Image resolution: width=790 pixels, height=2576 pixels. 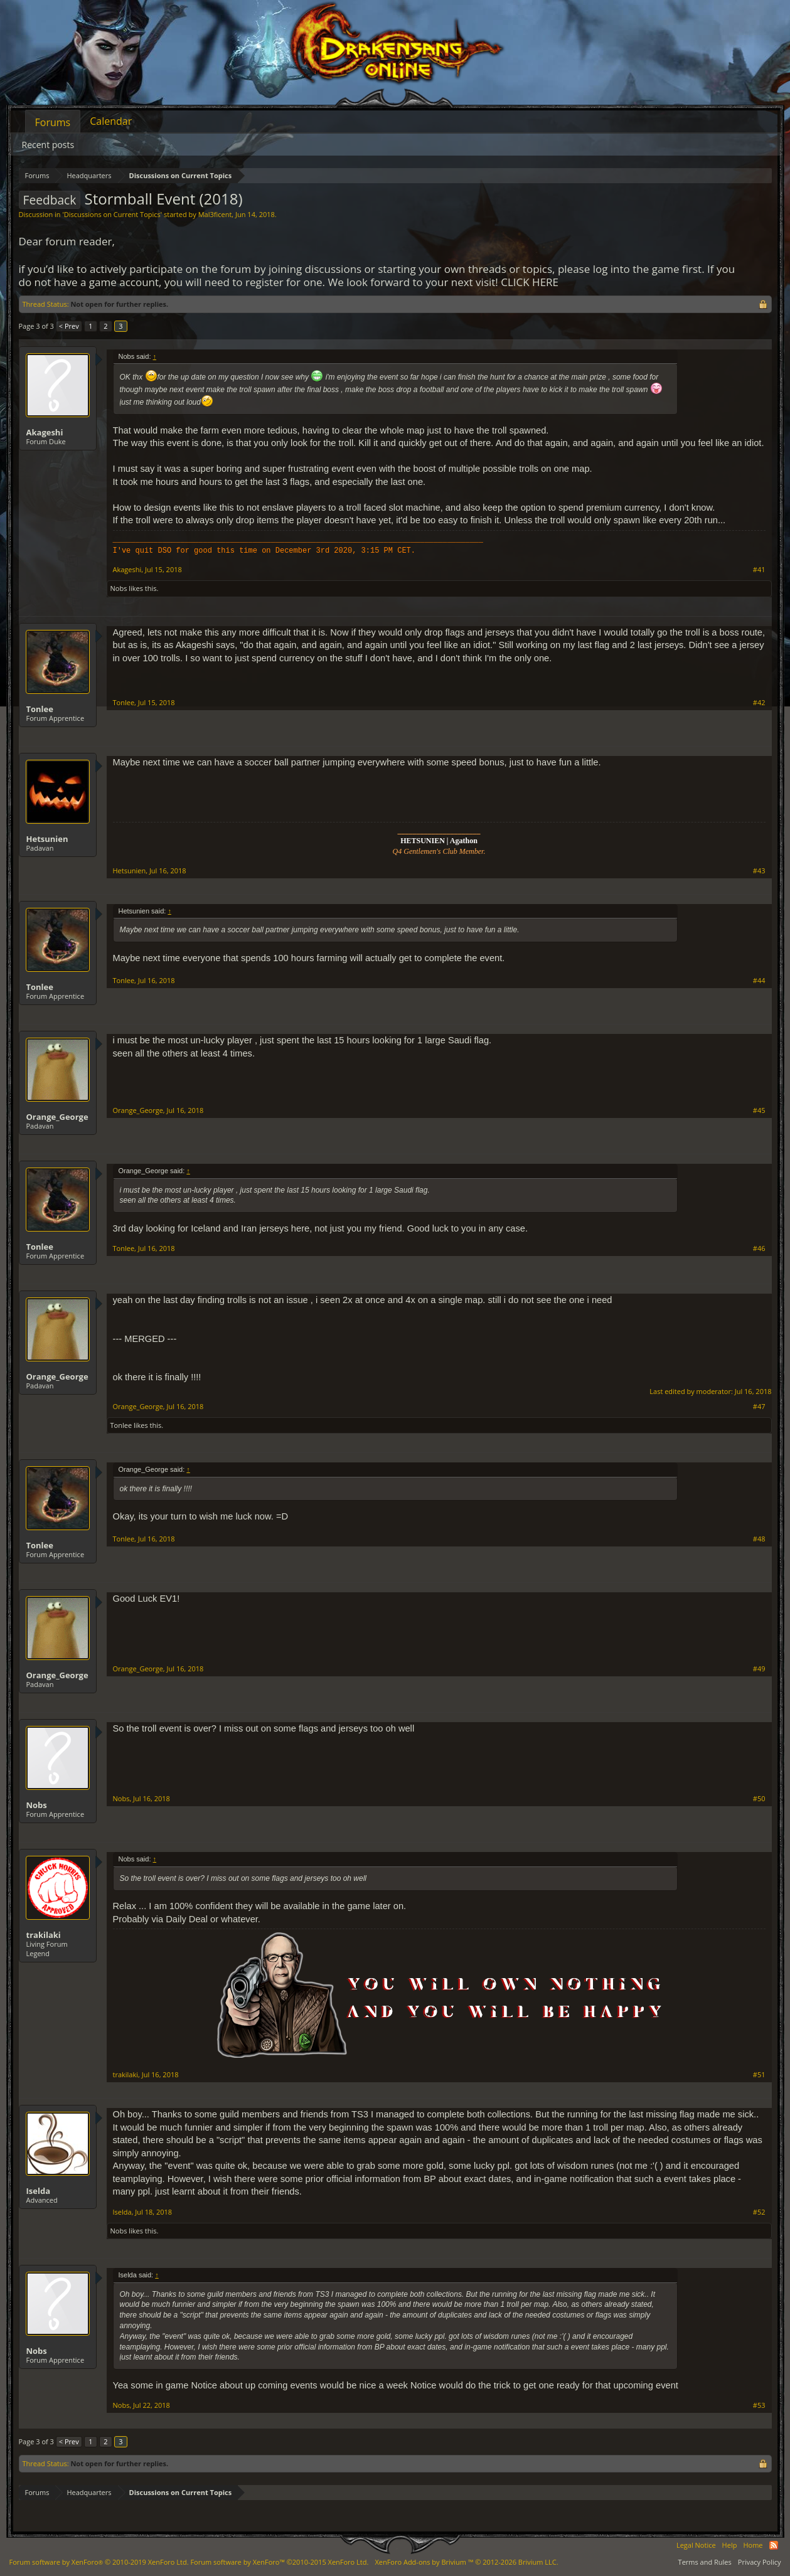 What do you see at coordinates (466, 2562) in the screenshot?
I see `Add-ons by Brivium` at bounding box center [466, 2562].